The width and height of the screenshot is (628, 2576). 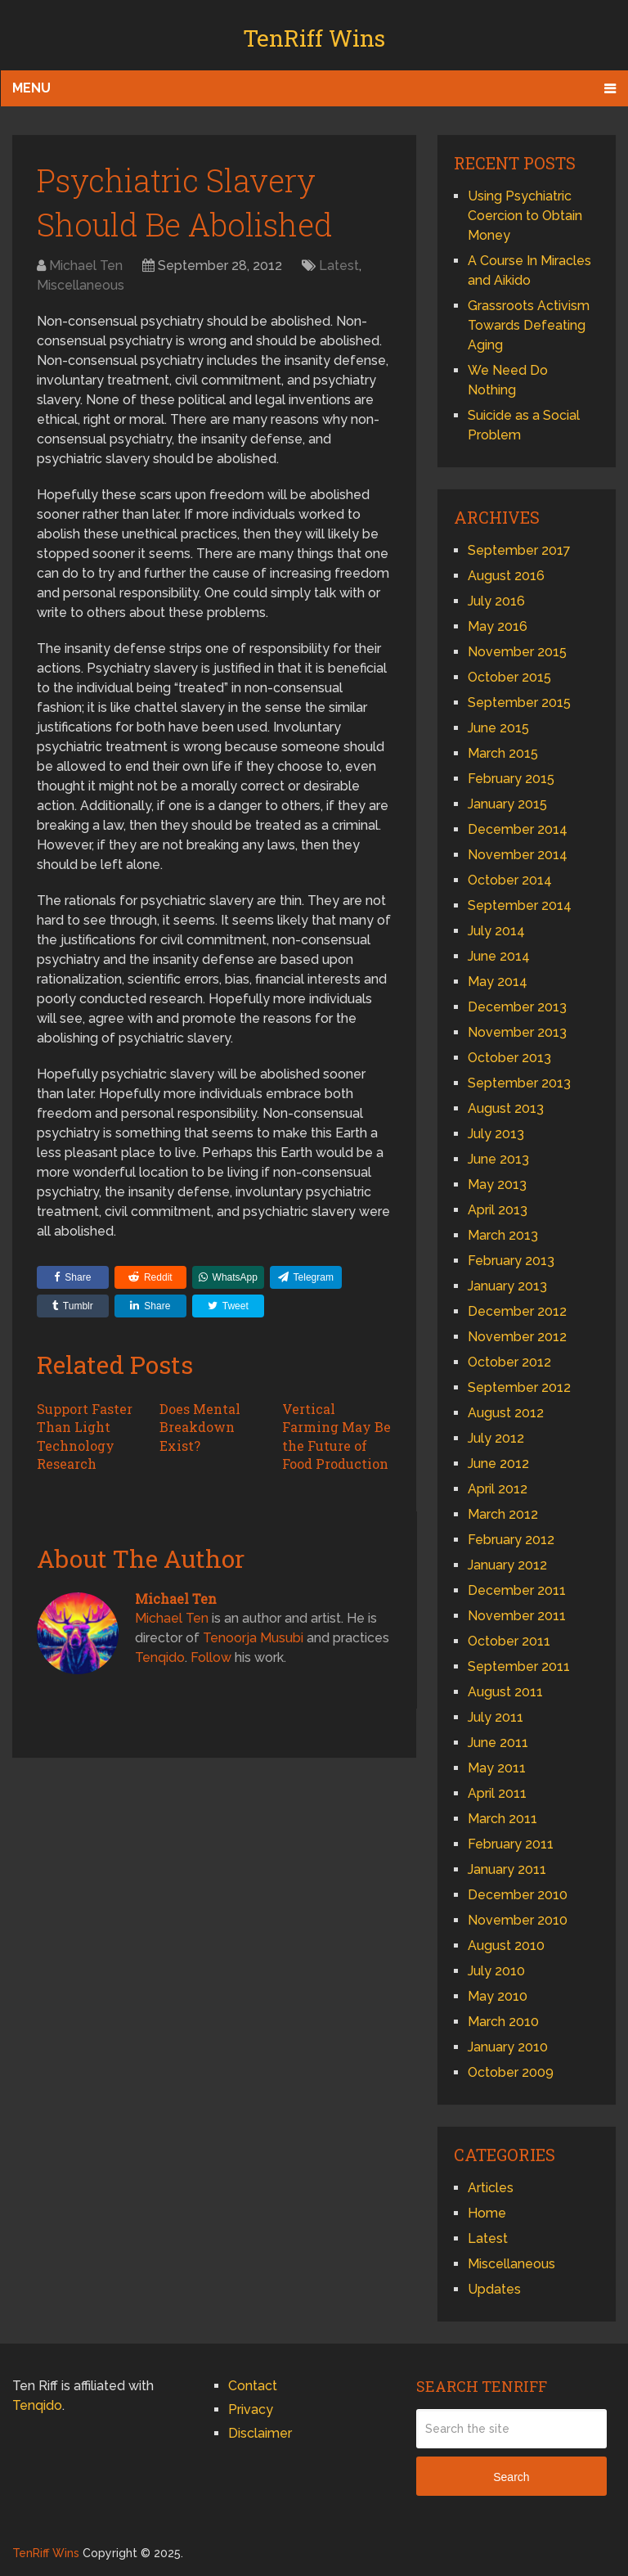 What do you see at coordinates (511, 1260) in the screenshot?
I see `February 2013` at bounding box center [511, 1260].